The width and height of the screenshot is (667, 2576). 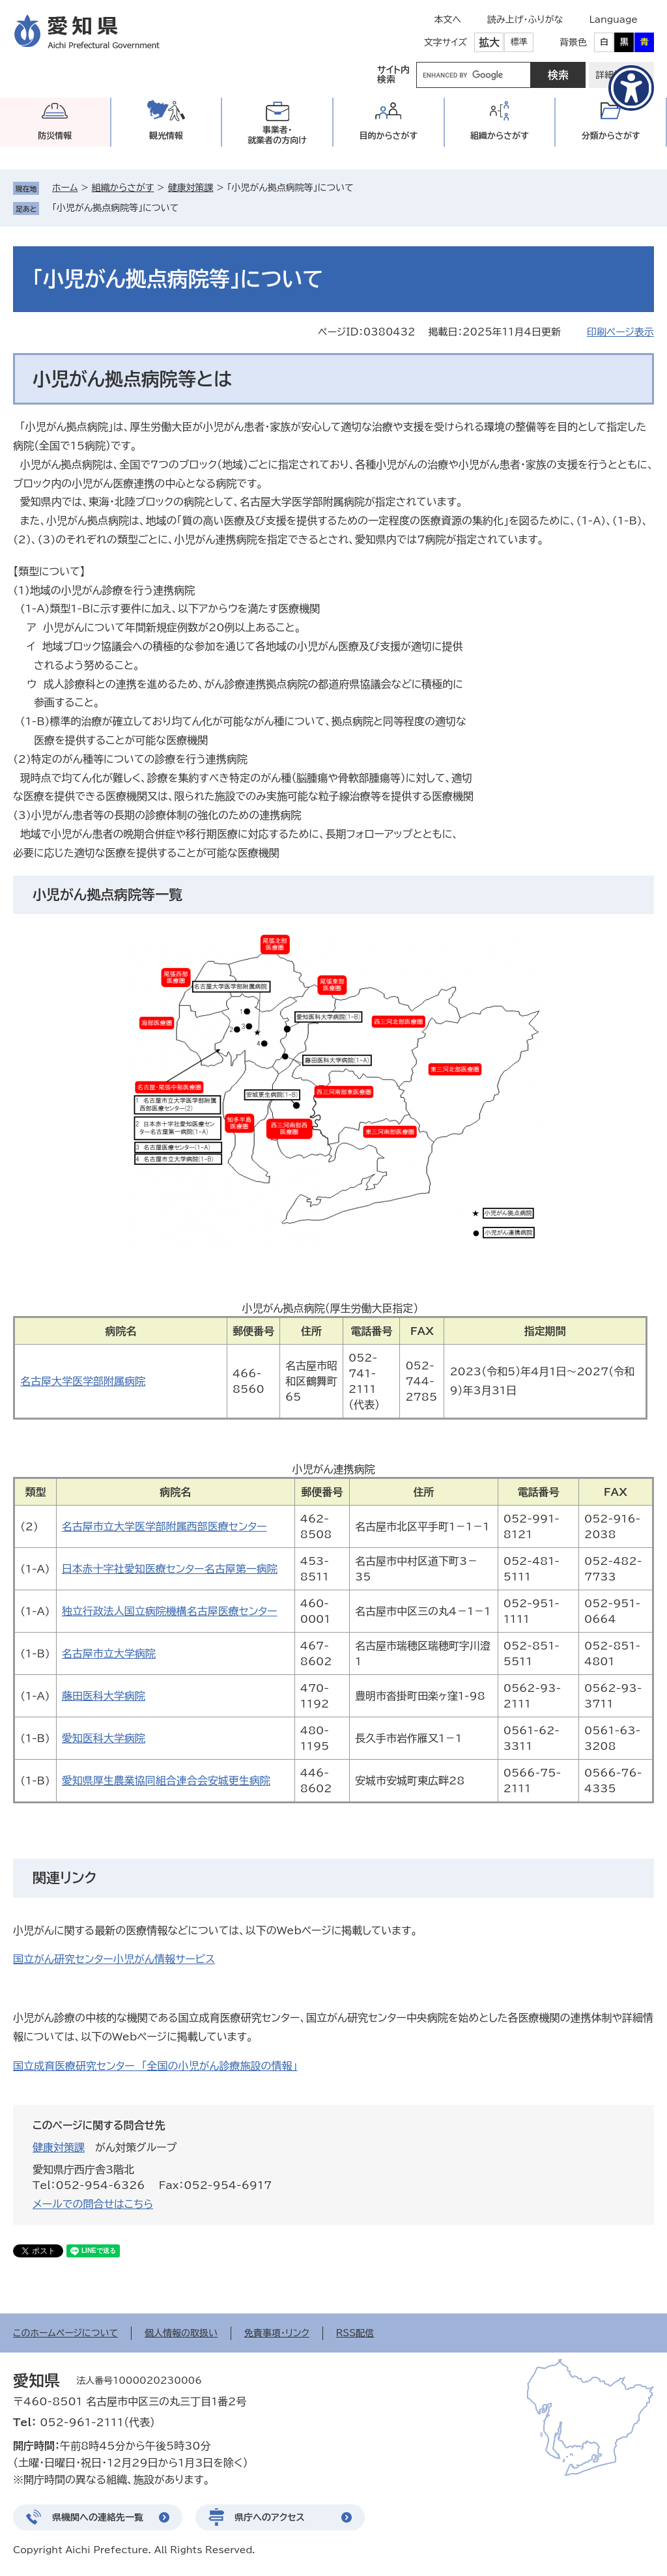 I want to click on 組織からさがす, so click(x=123, y=187).